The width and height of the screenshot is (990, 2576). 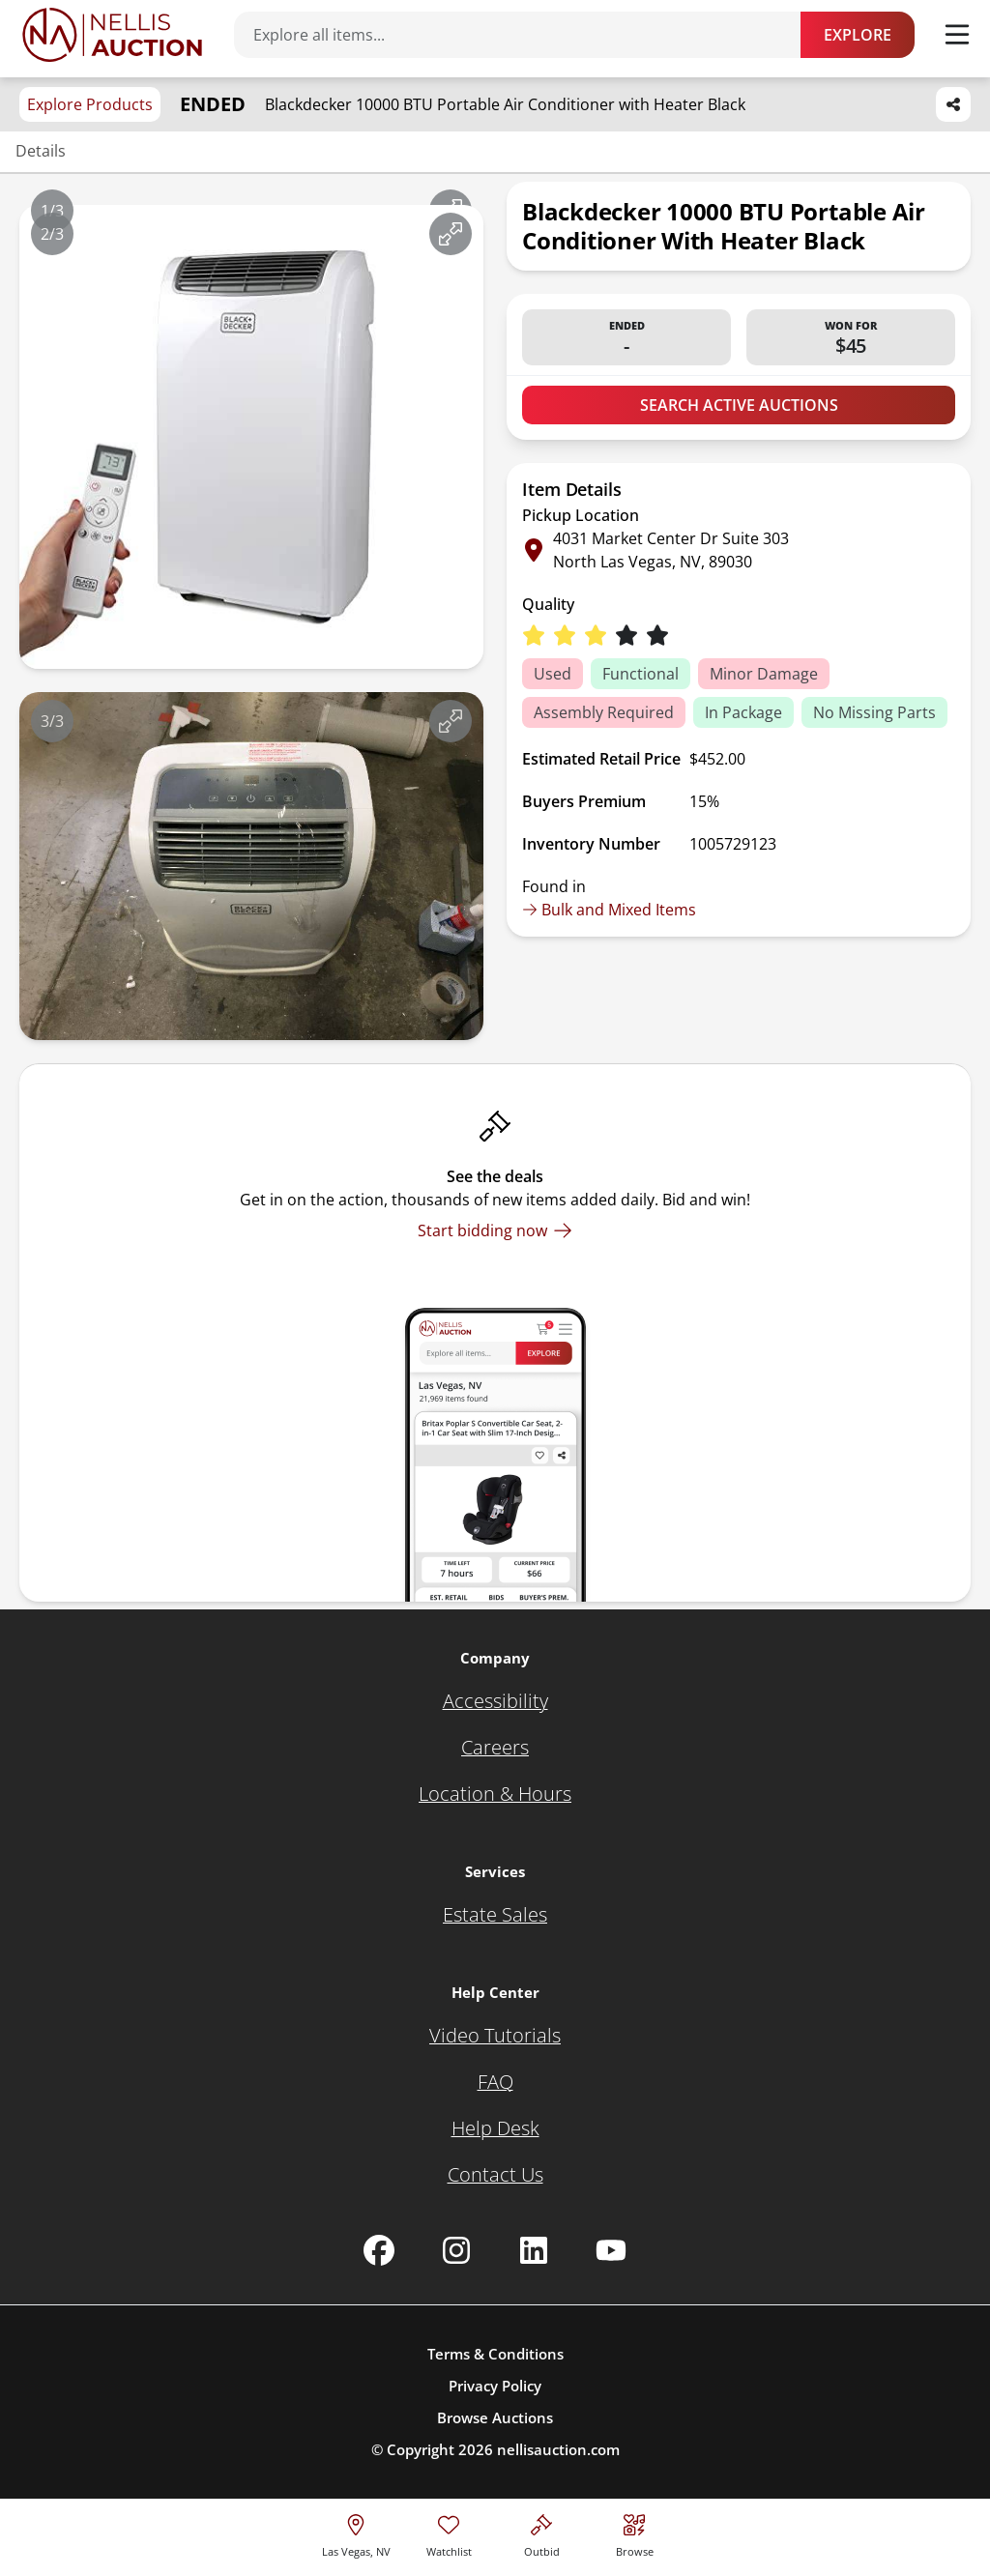 What do you see at coordinates (495, 2082) in the screenshot?
I see `[FAQ]` at bounding box center [495, 2082].